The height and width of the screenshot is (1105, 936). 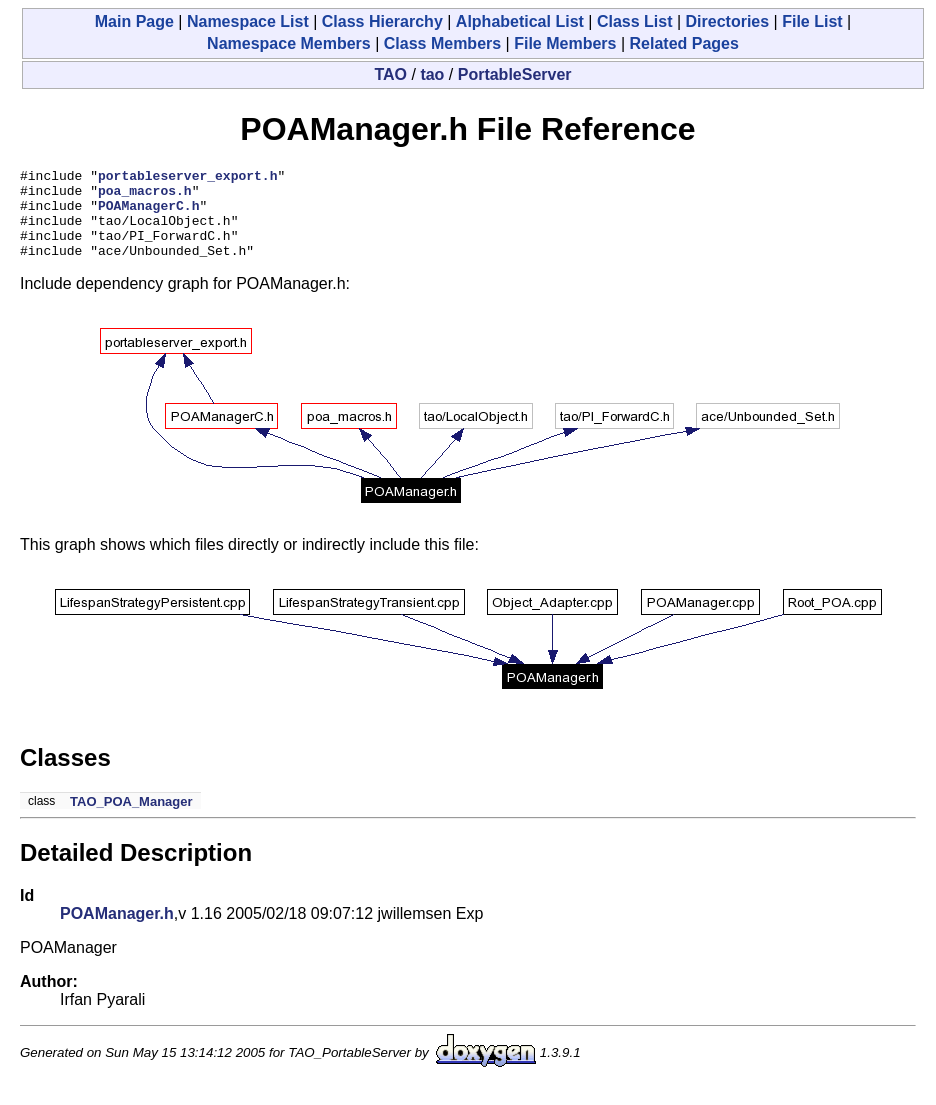 I want to click on Class Hierarchy, so click(x=382, y=21).